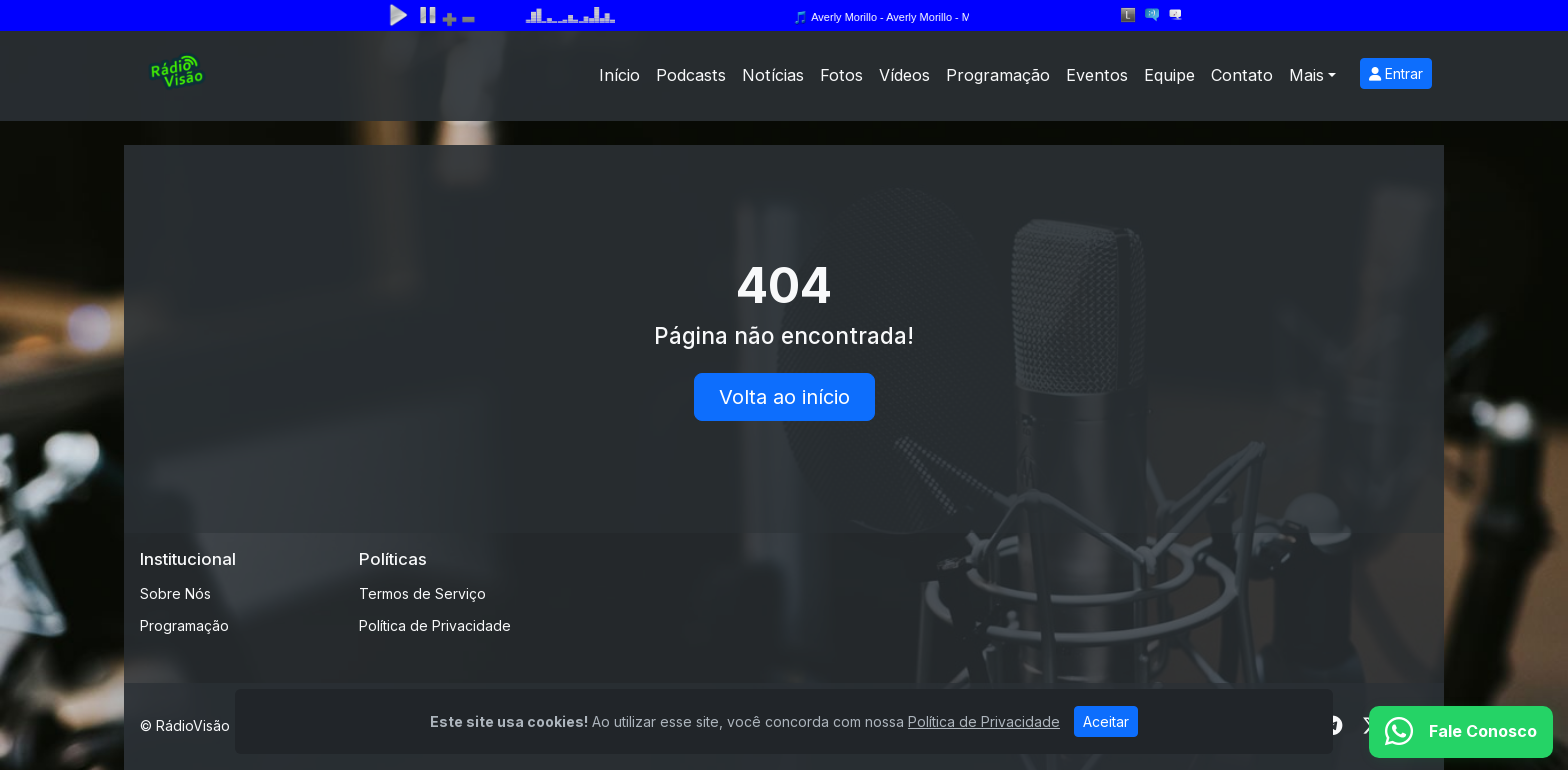 The width and height of the screenshot is (1568, 770). Describe the element at coordinates (1242, 75) in the screenshot. I see `Contato` at that location.